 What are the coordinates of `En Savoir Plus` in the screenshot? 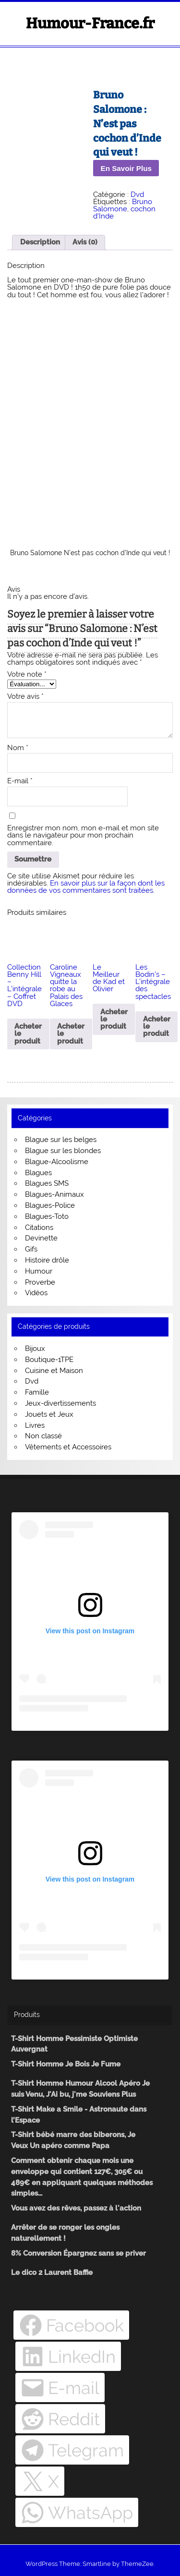 It's located at (126, 168).